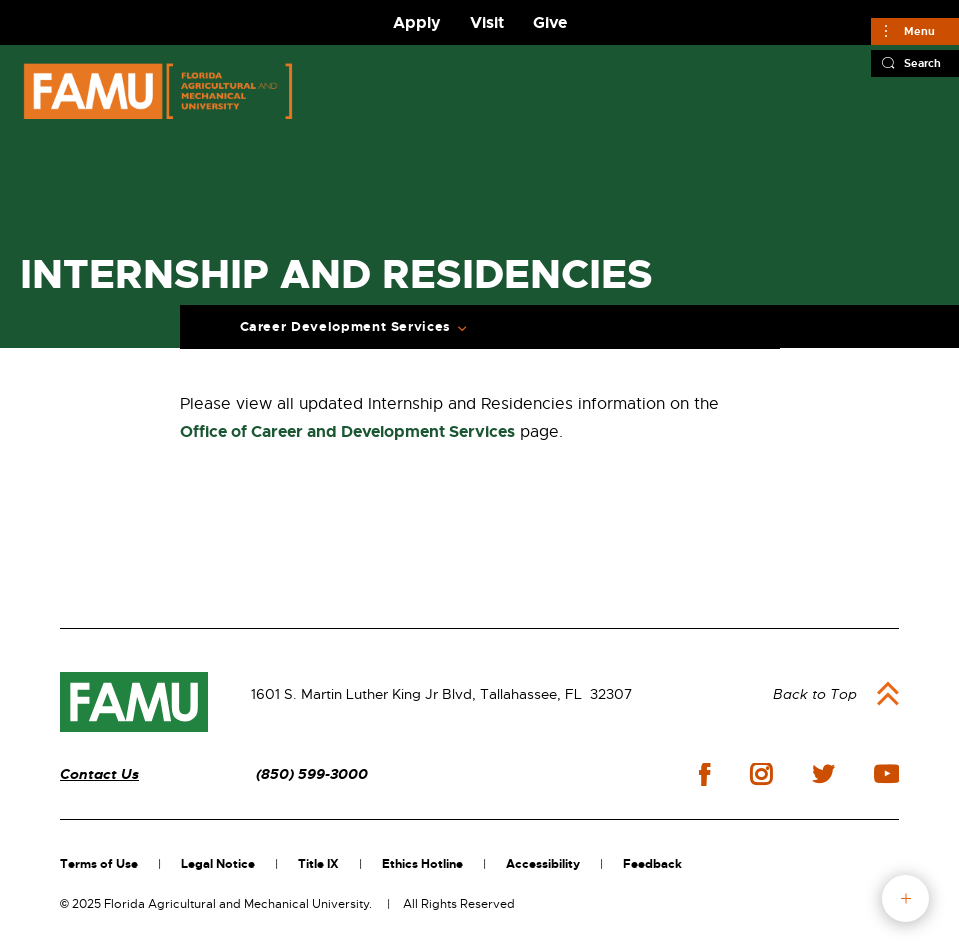 Image resolution: width=959 pixels, height=949 pixels. What do you see at coordinates (543, 864) in the screenshot?
I see `Accessibility` at bounding box center [543, 864].